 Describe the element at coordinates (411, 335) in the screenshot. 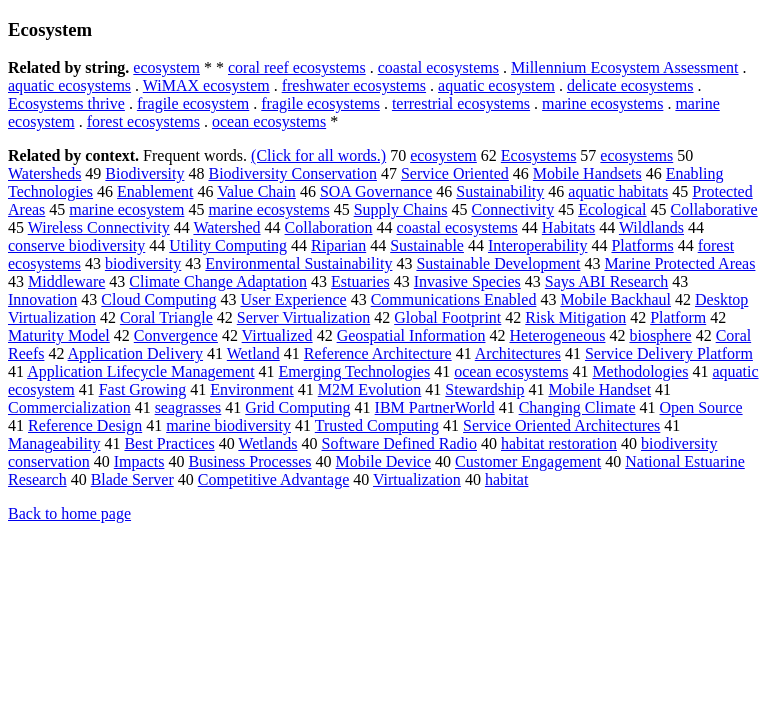

I see `Geospatial Information` at that location.